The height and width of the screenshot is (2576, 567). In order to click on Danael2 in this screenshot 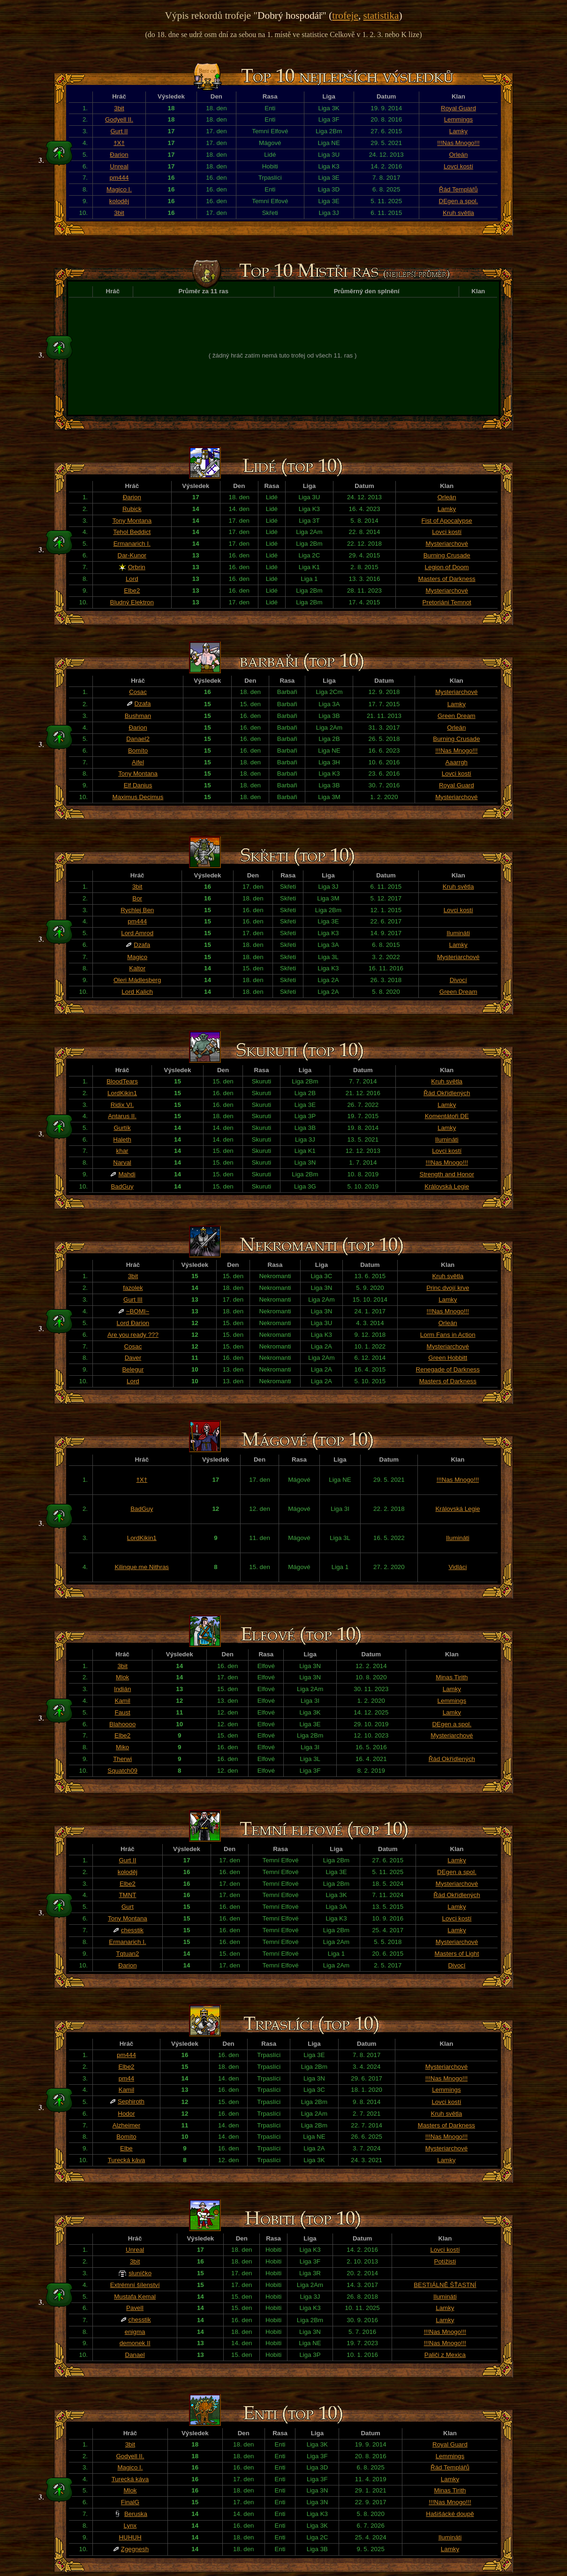, I will do `click(138, 738)`.